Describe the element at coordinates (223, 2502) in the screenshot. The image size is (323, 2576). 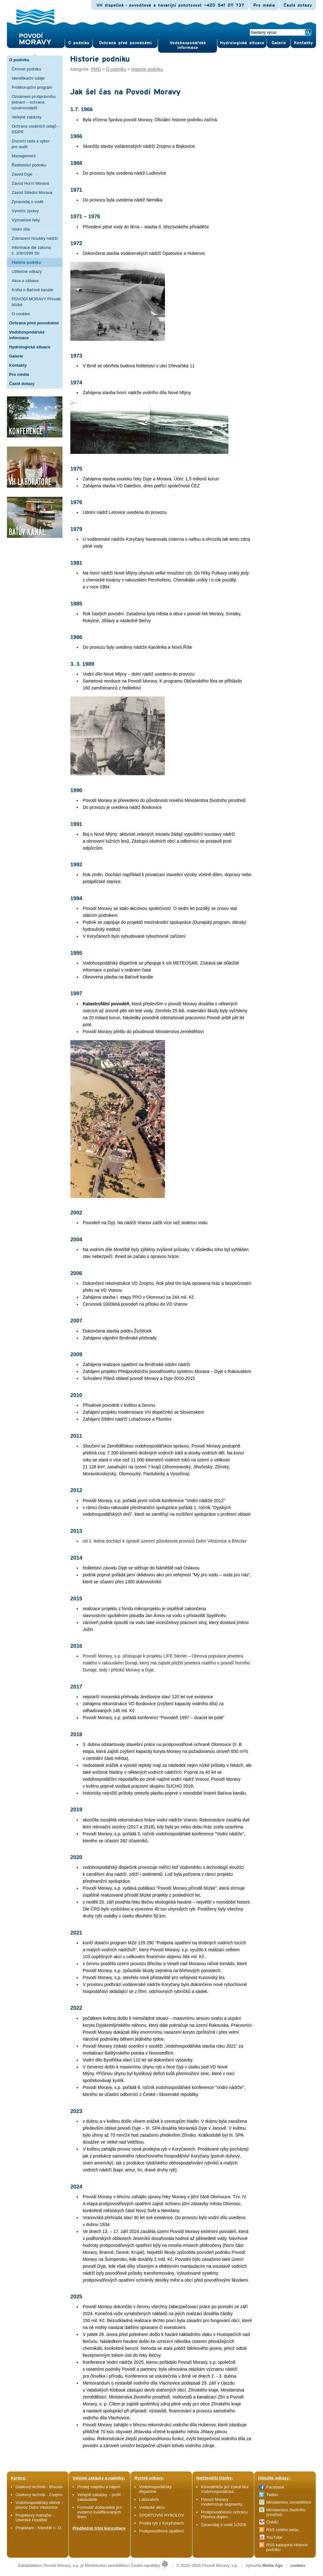
I see `Povodí Moravy modernizuje segmenty...` at that location.